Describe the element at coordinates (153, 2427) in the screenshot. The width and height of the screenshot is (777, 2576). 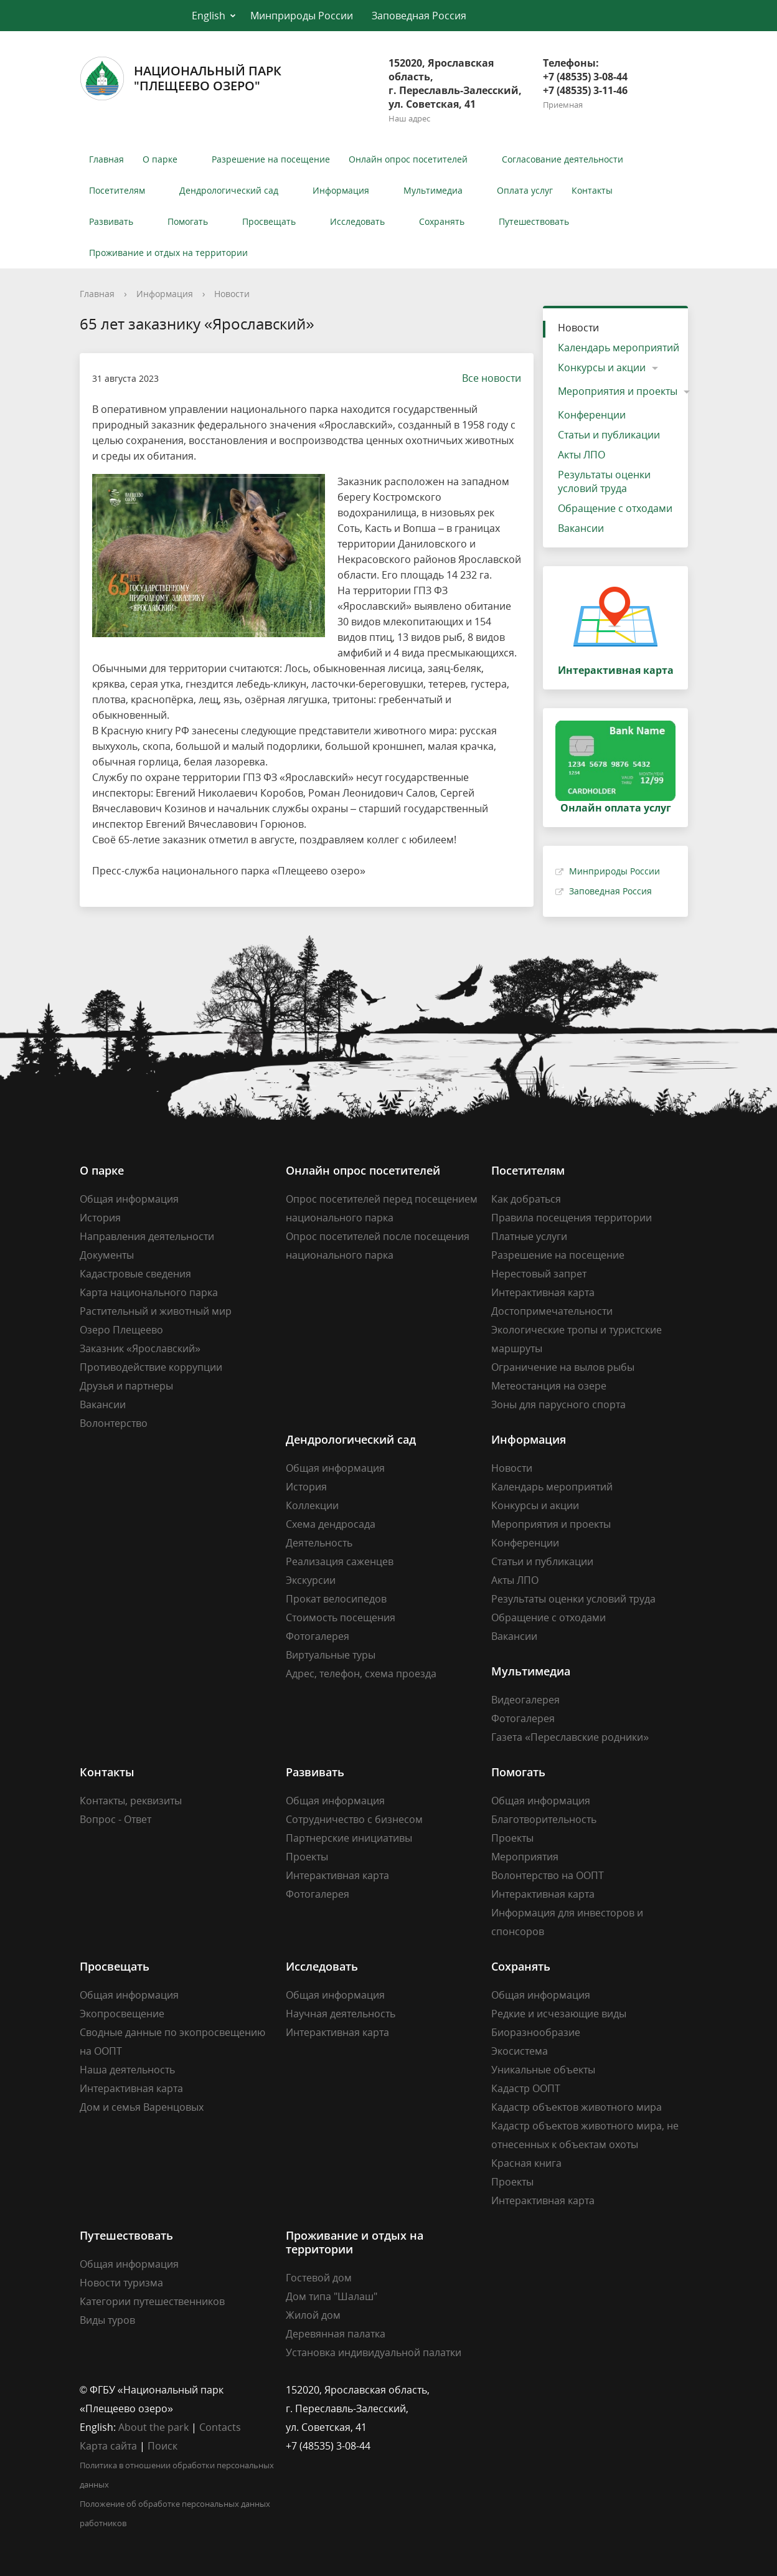
I see `About the park` at that location.